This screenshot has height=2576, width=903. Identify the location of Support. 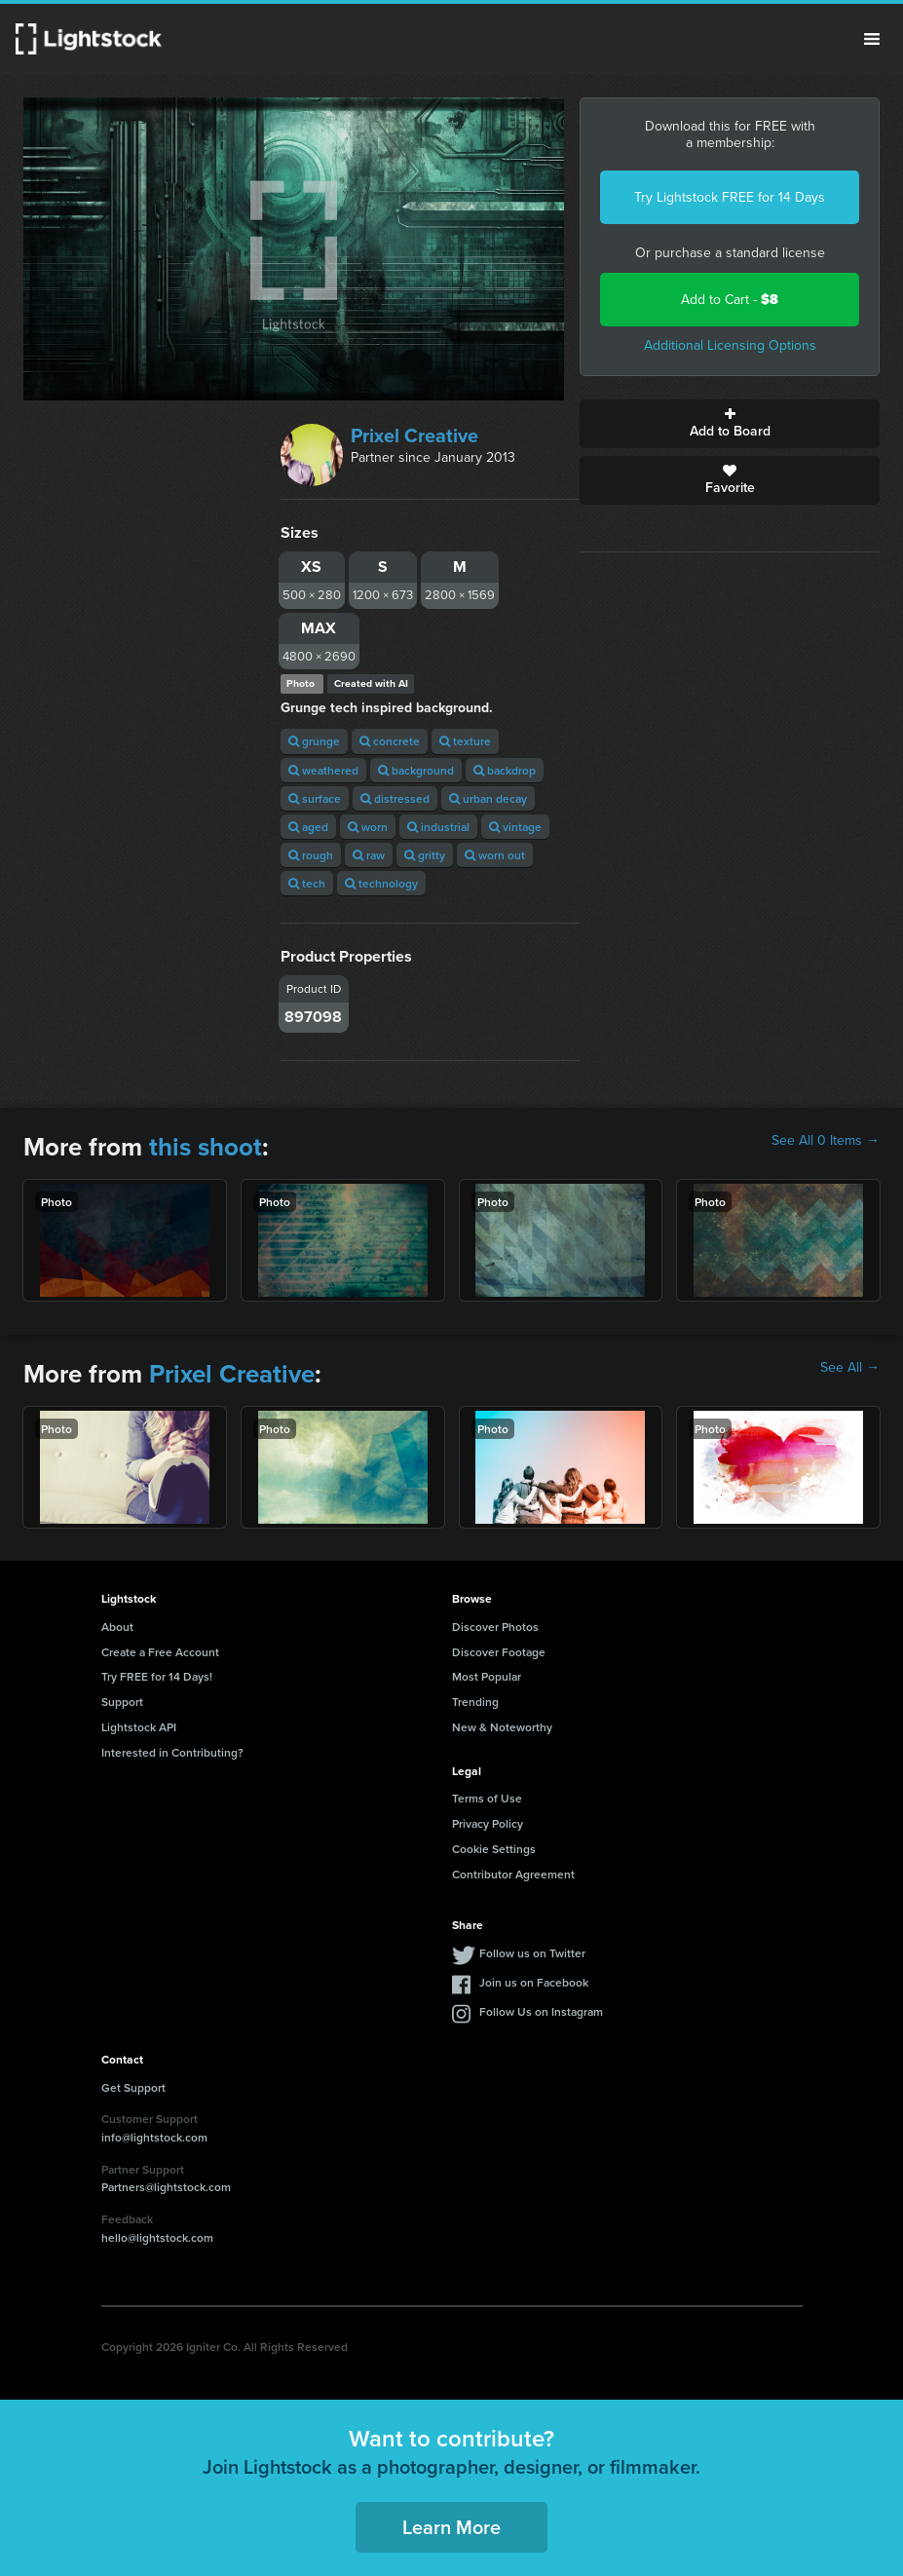
(122, 1701).